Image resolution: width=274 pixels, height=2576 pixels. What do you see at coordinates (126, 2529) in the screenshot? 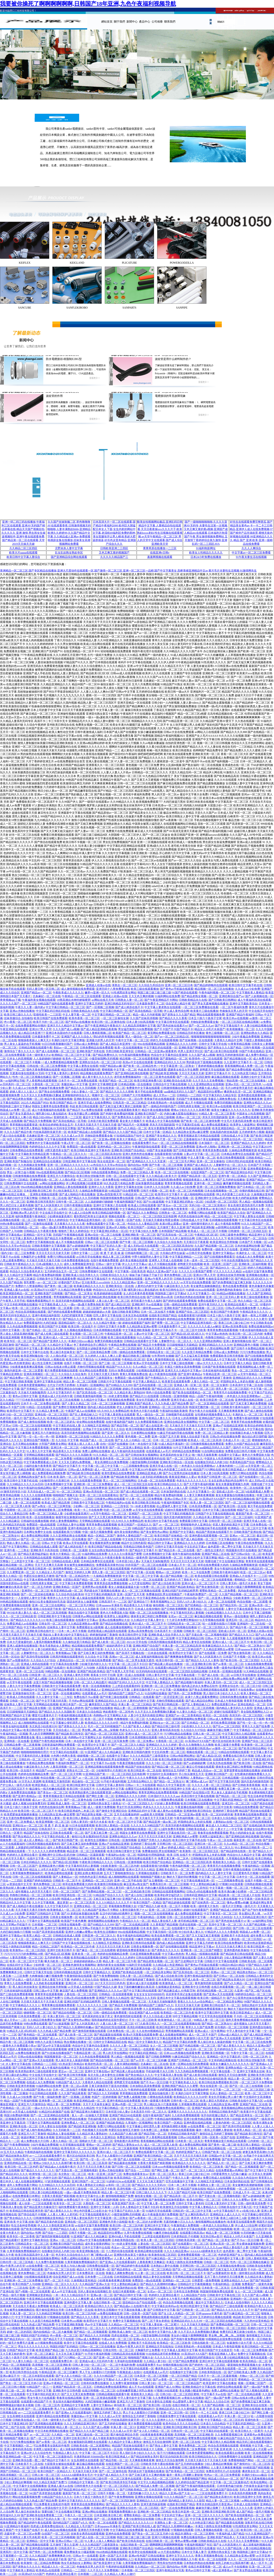
I see `中文字幕精品在线免费观看` at bounding box center [126, 2529].